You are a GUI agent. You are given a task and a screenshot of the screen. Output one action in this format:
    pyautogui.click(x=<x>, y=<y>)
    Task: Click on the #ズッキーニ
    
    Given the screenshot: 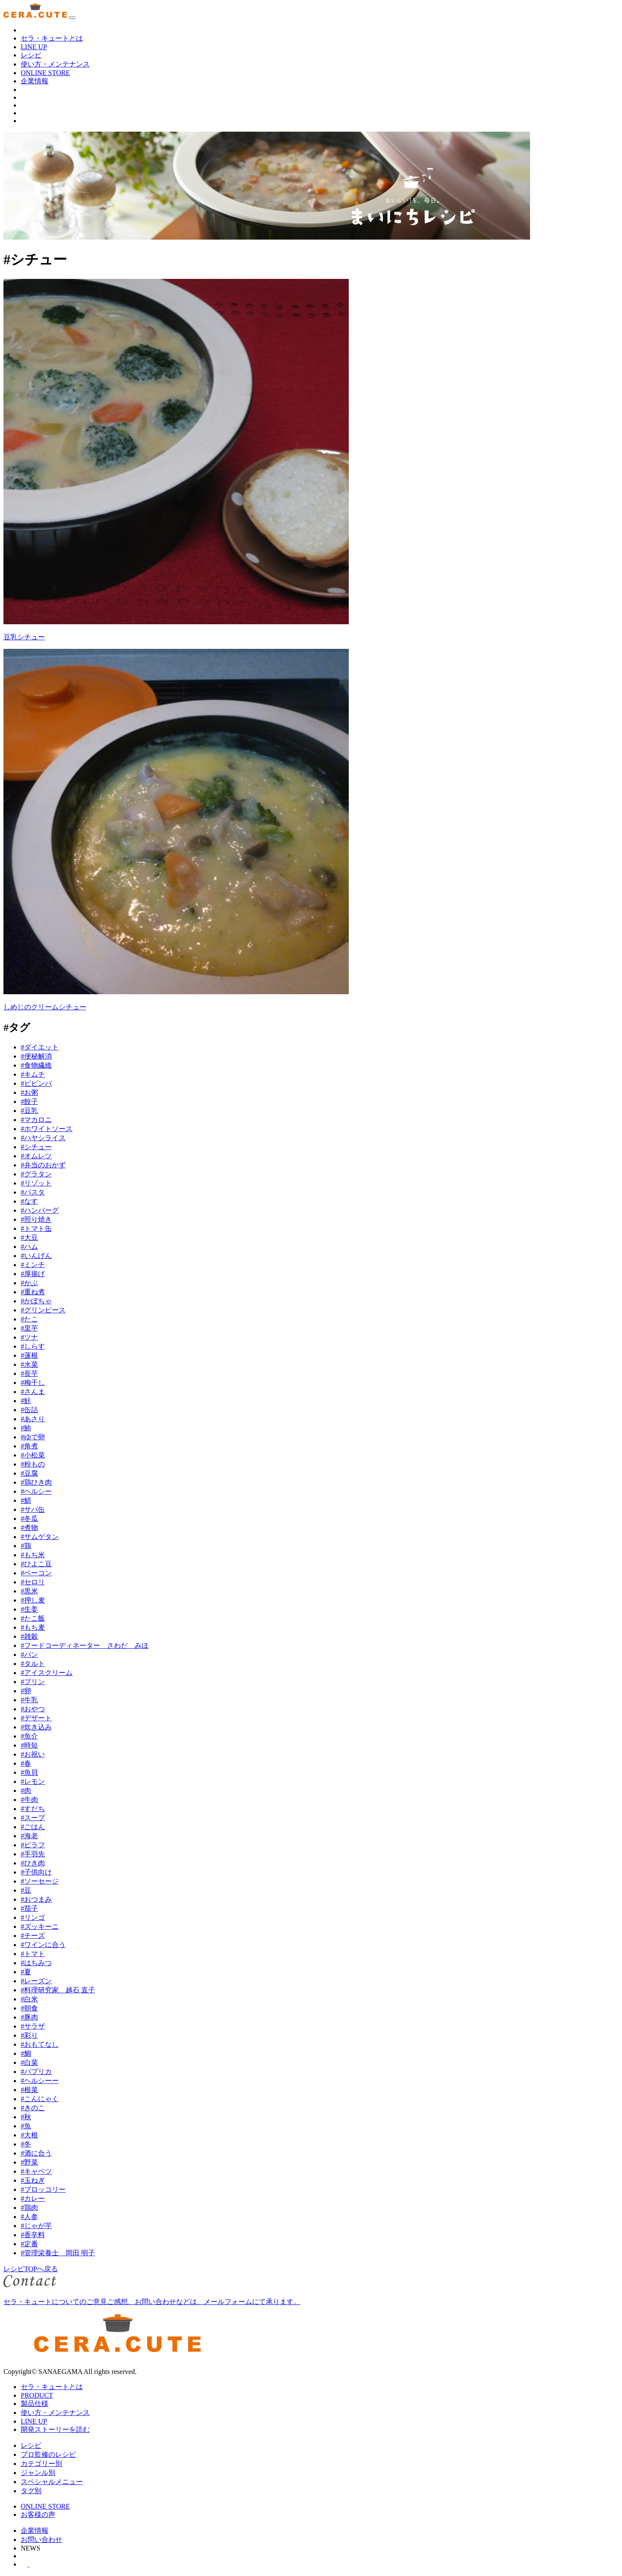 What is the action you would take?
    pyautogui.click(x=40, y=1926)
    